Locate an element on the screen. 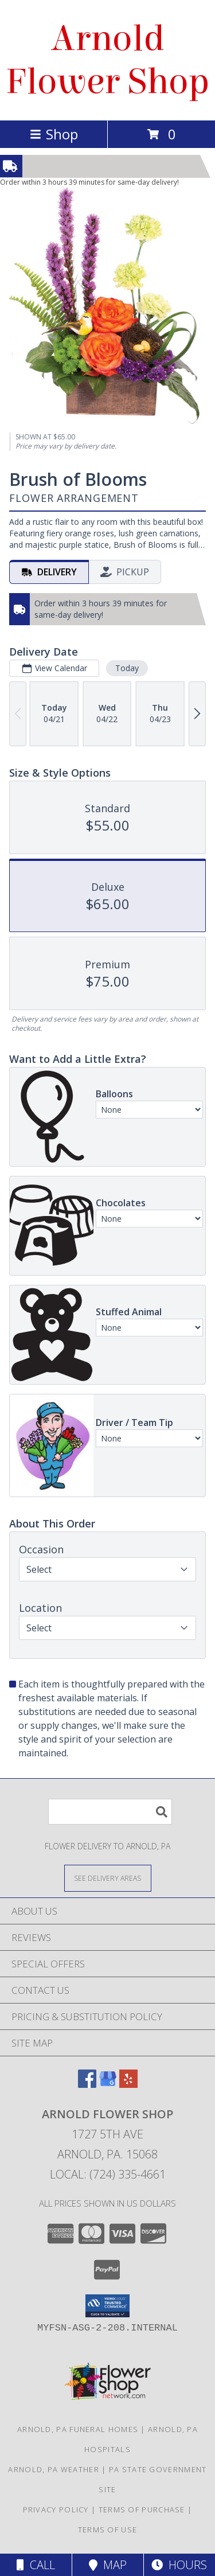  [Product Search] is located at coordinates (110, 1812).